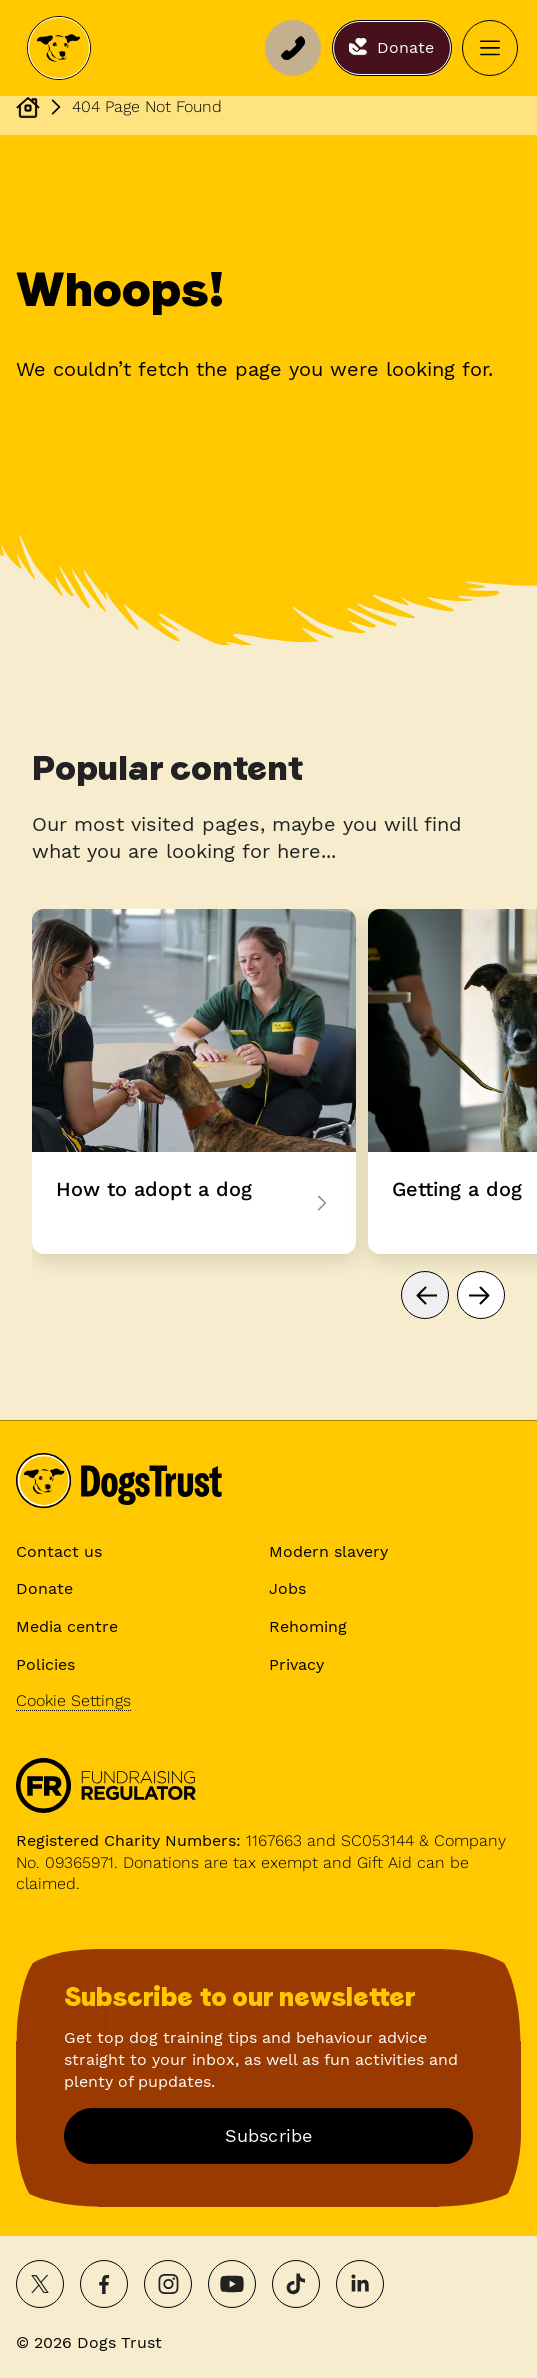 The height and width of the screenshot is (2378, 537). What do you see at coordinates (360, 2284) in the screenshot?
I see `[Follow on LinkedIn]` at bounding box center [360, 2284].